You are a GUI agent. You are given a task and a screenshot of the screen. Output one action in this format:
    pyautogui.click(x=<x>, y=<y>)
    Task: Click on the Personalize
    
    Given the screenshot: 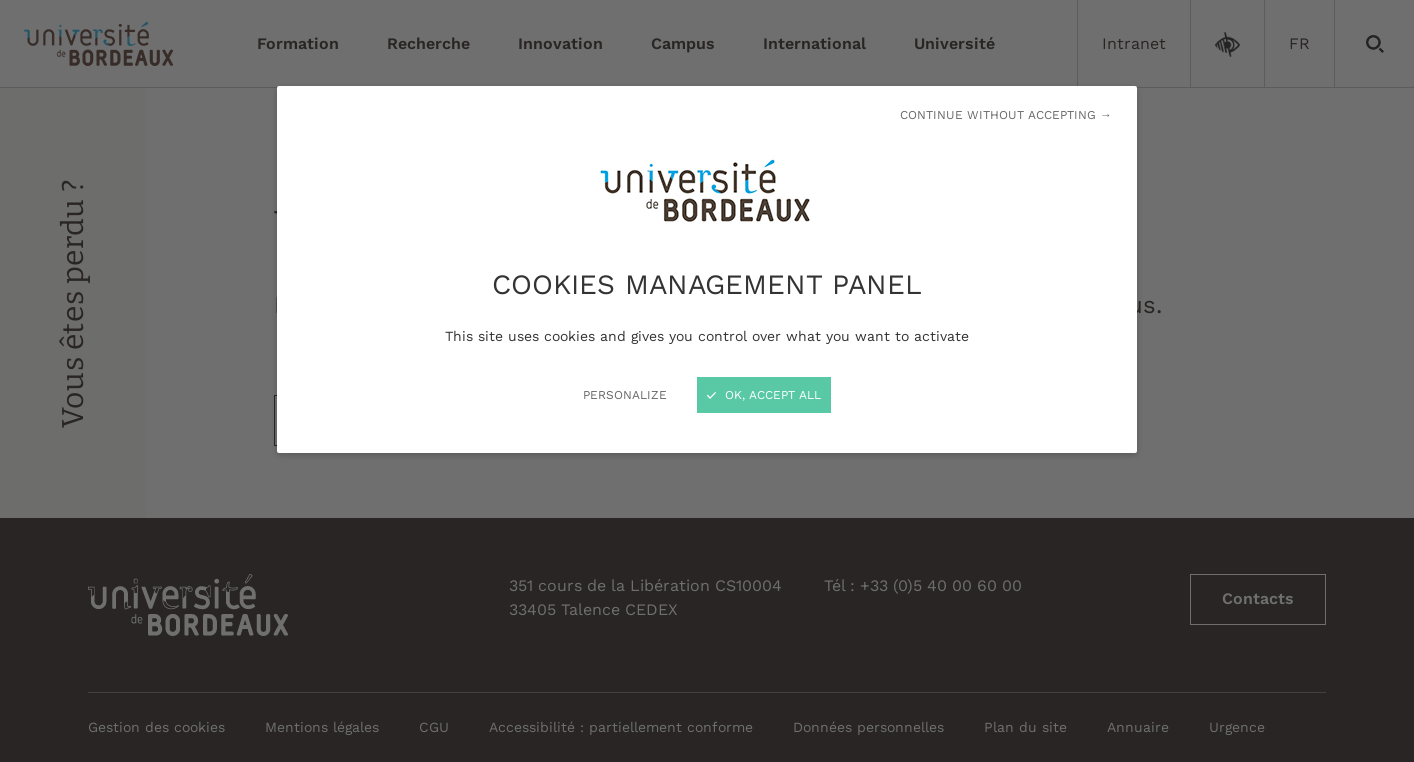 What is the action you would take?
    pyautogui.click(x=625, y=395)
    